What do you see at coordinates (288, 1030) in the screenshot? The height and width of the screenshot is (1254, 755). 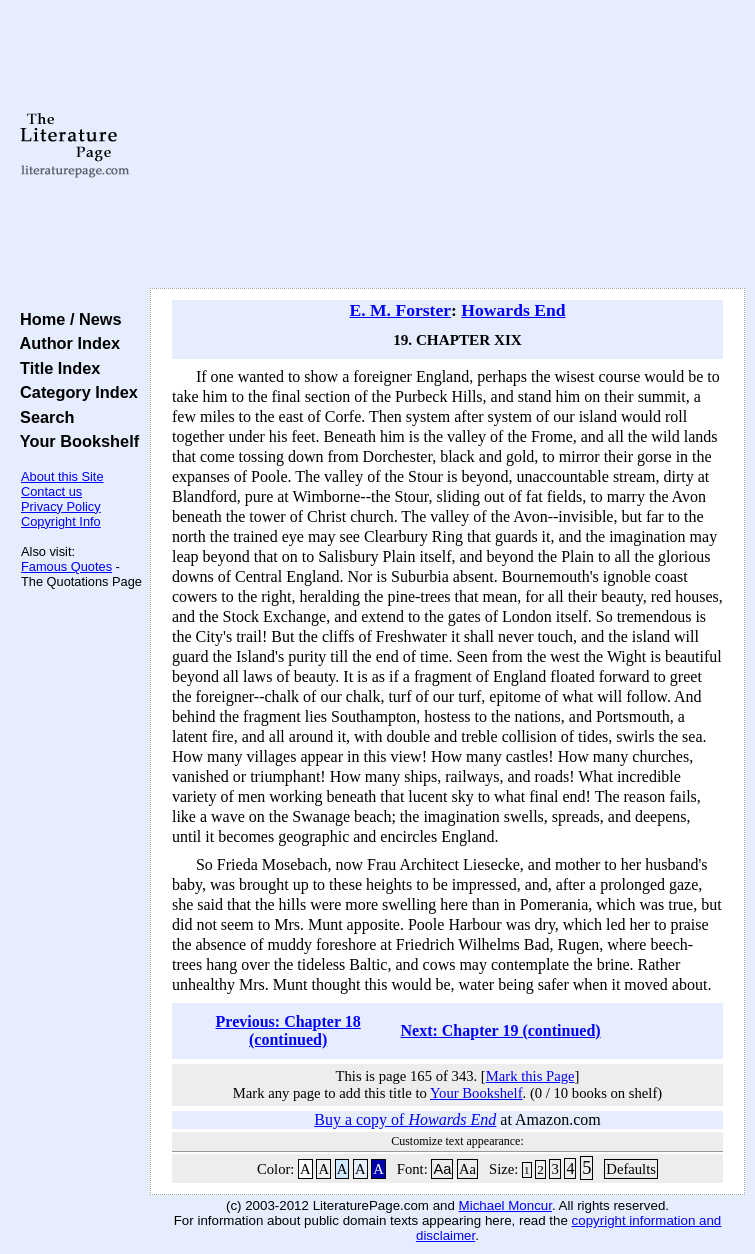 I see `Previous: Chapter 18 (continued)` at bounding box center [288, 1030].